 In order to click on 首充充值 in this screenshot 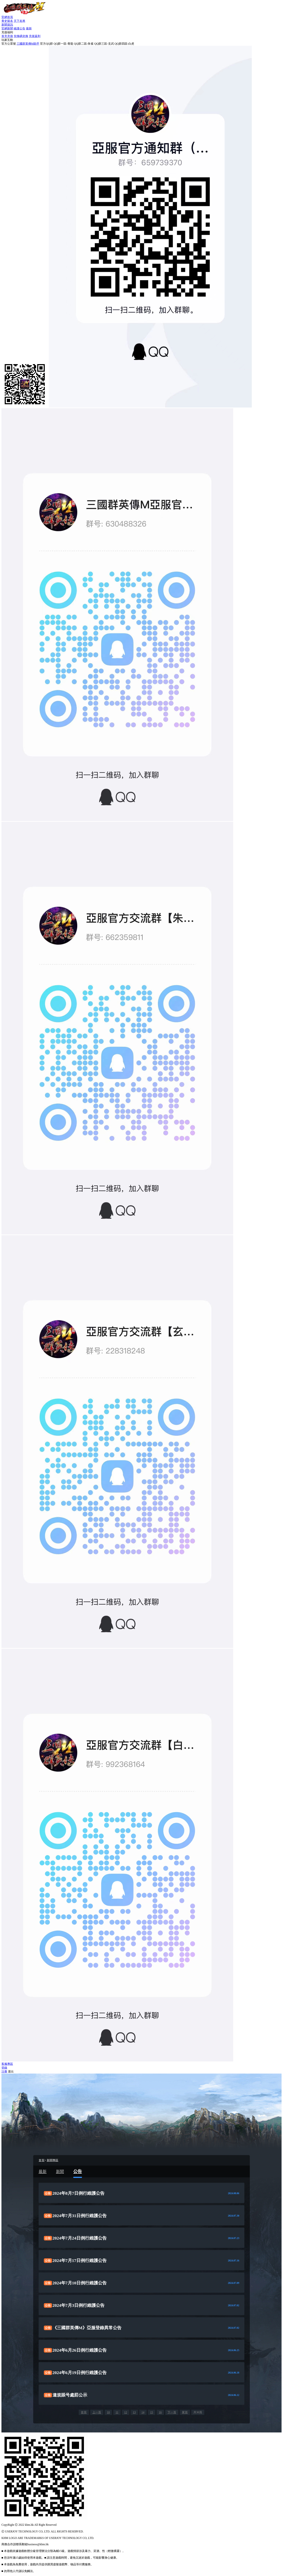, I will do `click(7, 36)`.